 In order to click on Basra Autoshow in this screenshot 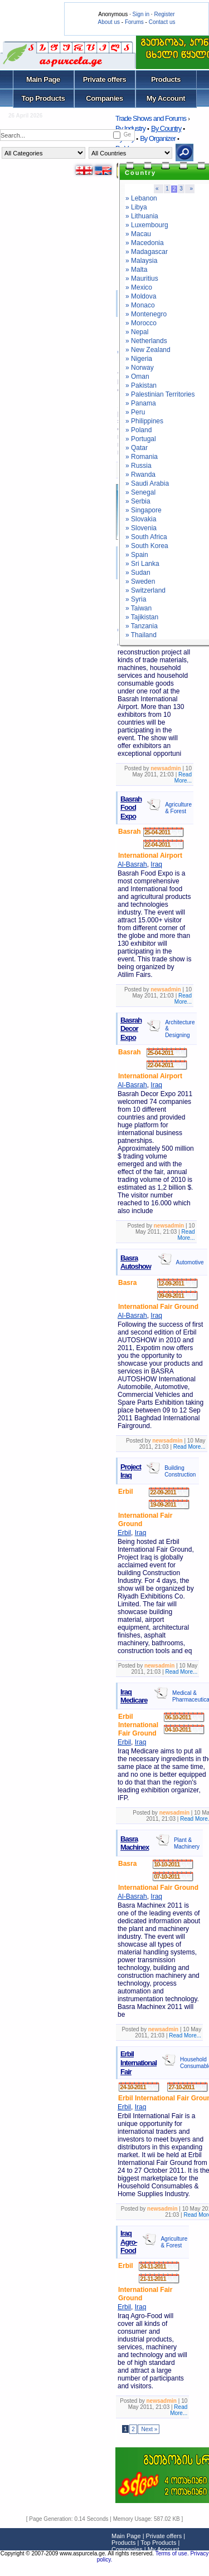, I will do `click(135, 1262)`.